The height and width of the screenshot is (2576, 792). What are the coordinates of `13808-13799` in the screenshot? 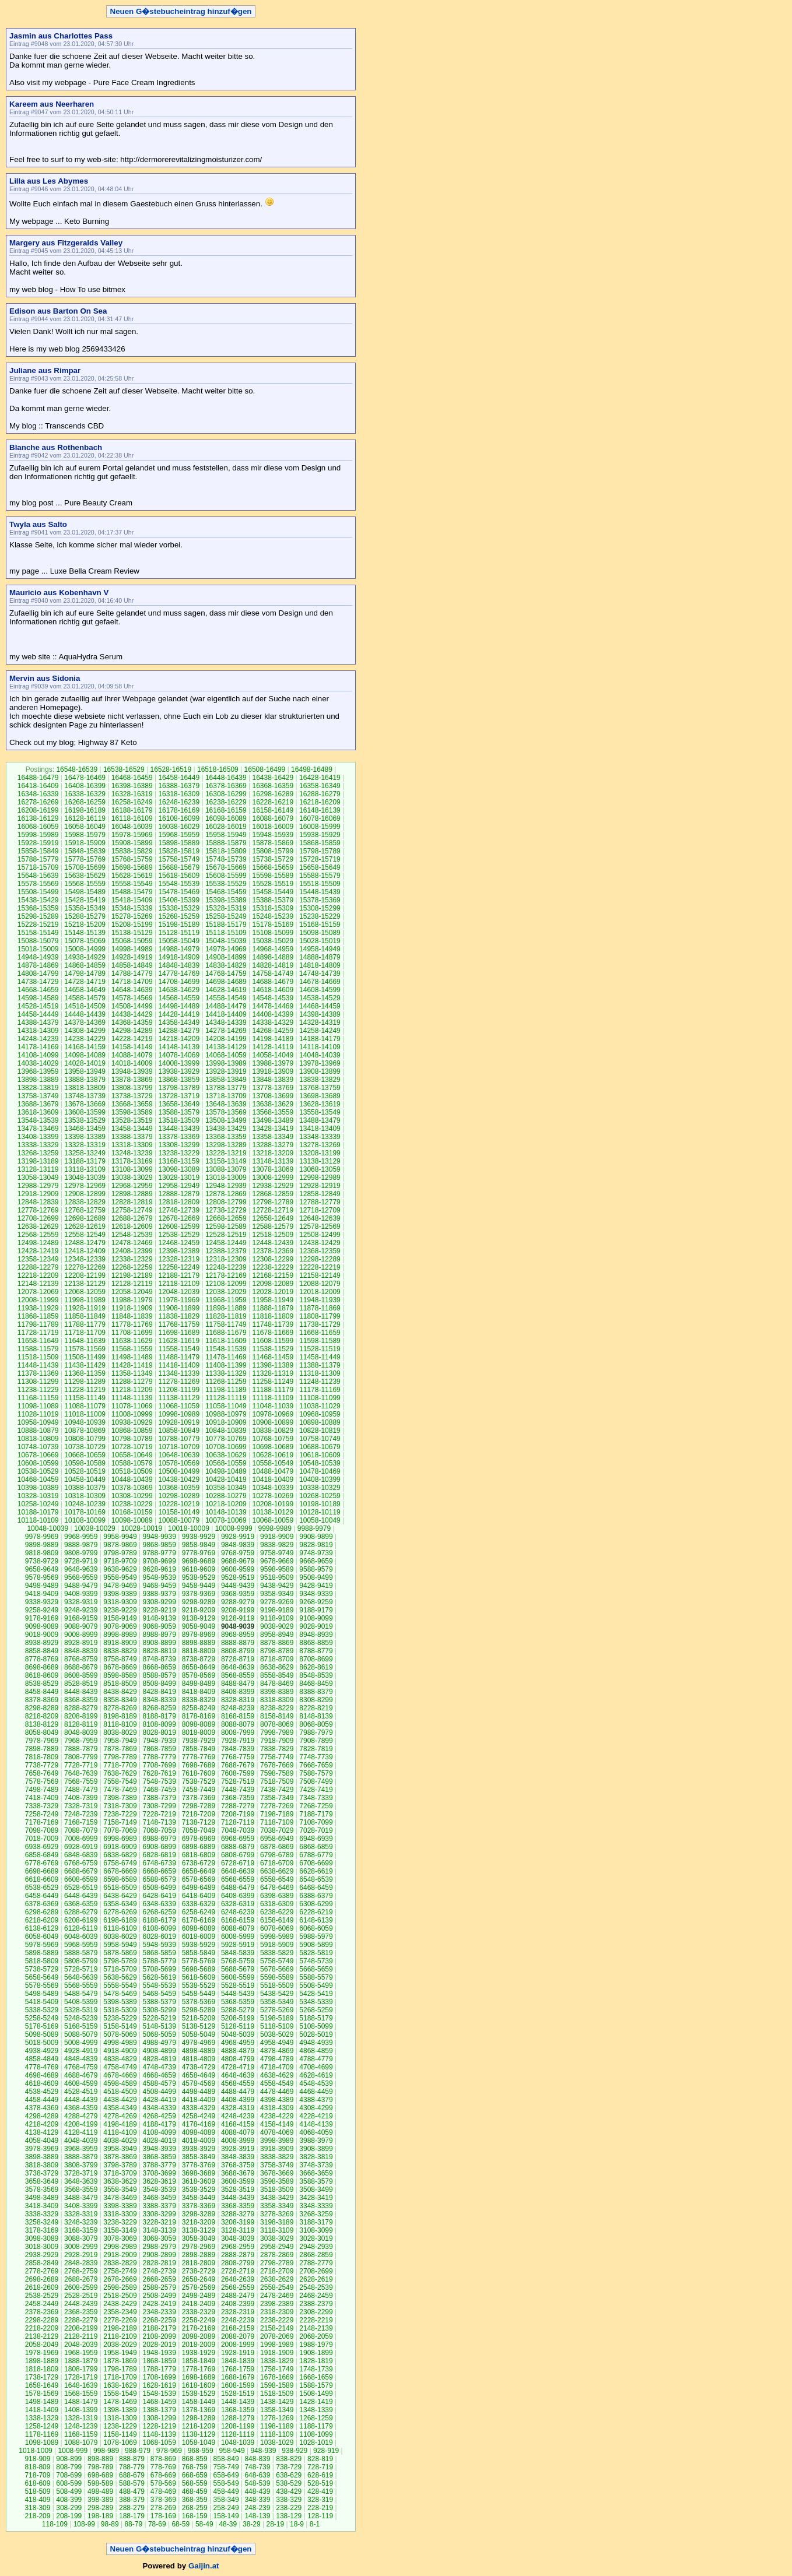 It's located at (132, 1088).